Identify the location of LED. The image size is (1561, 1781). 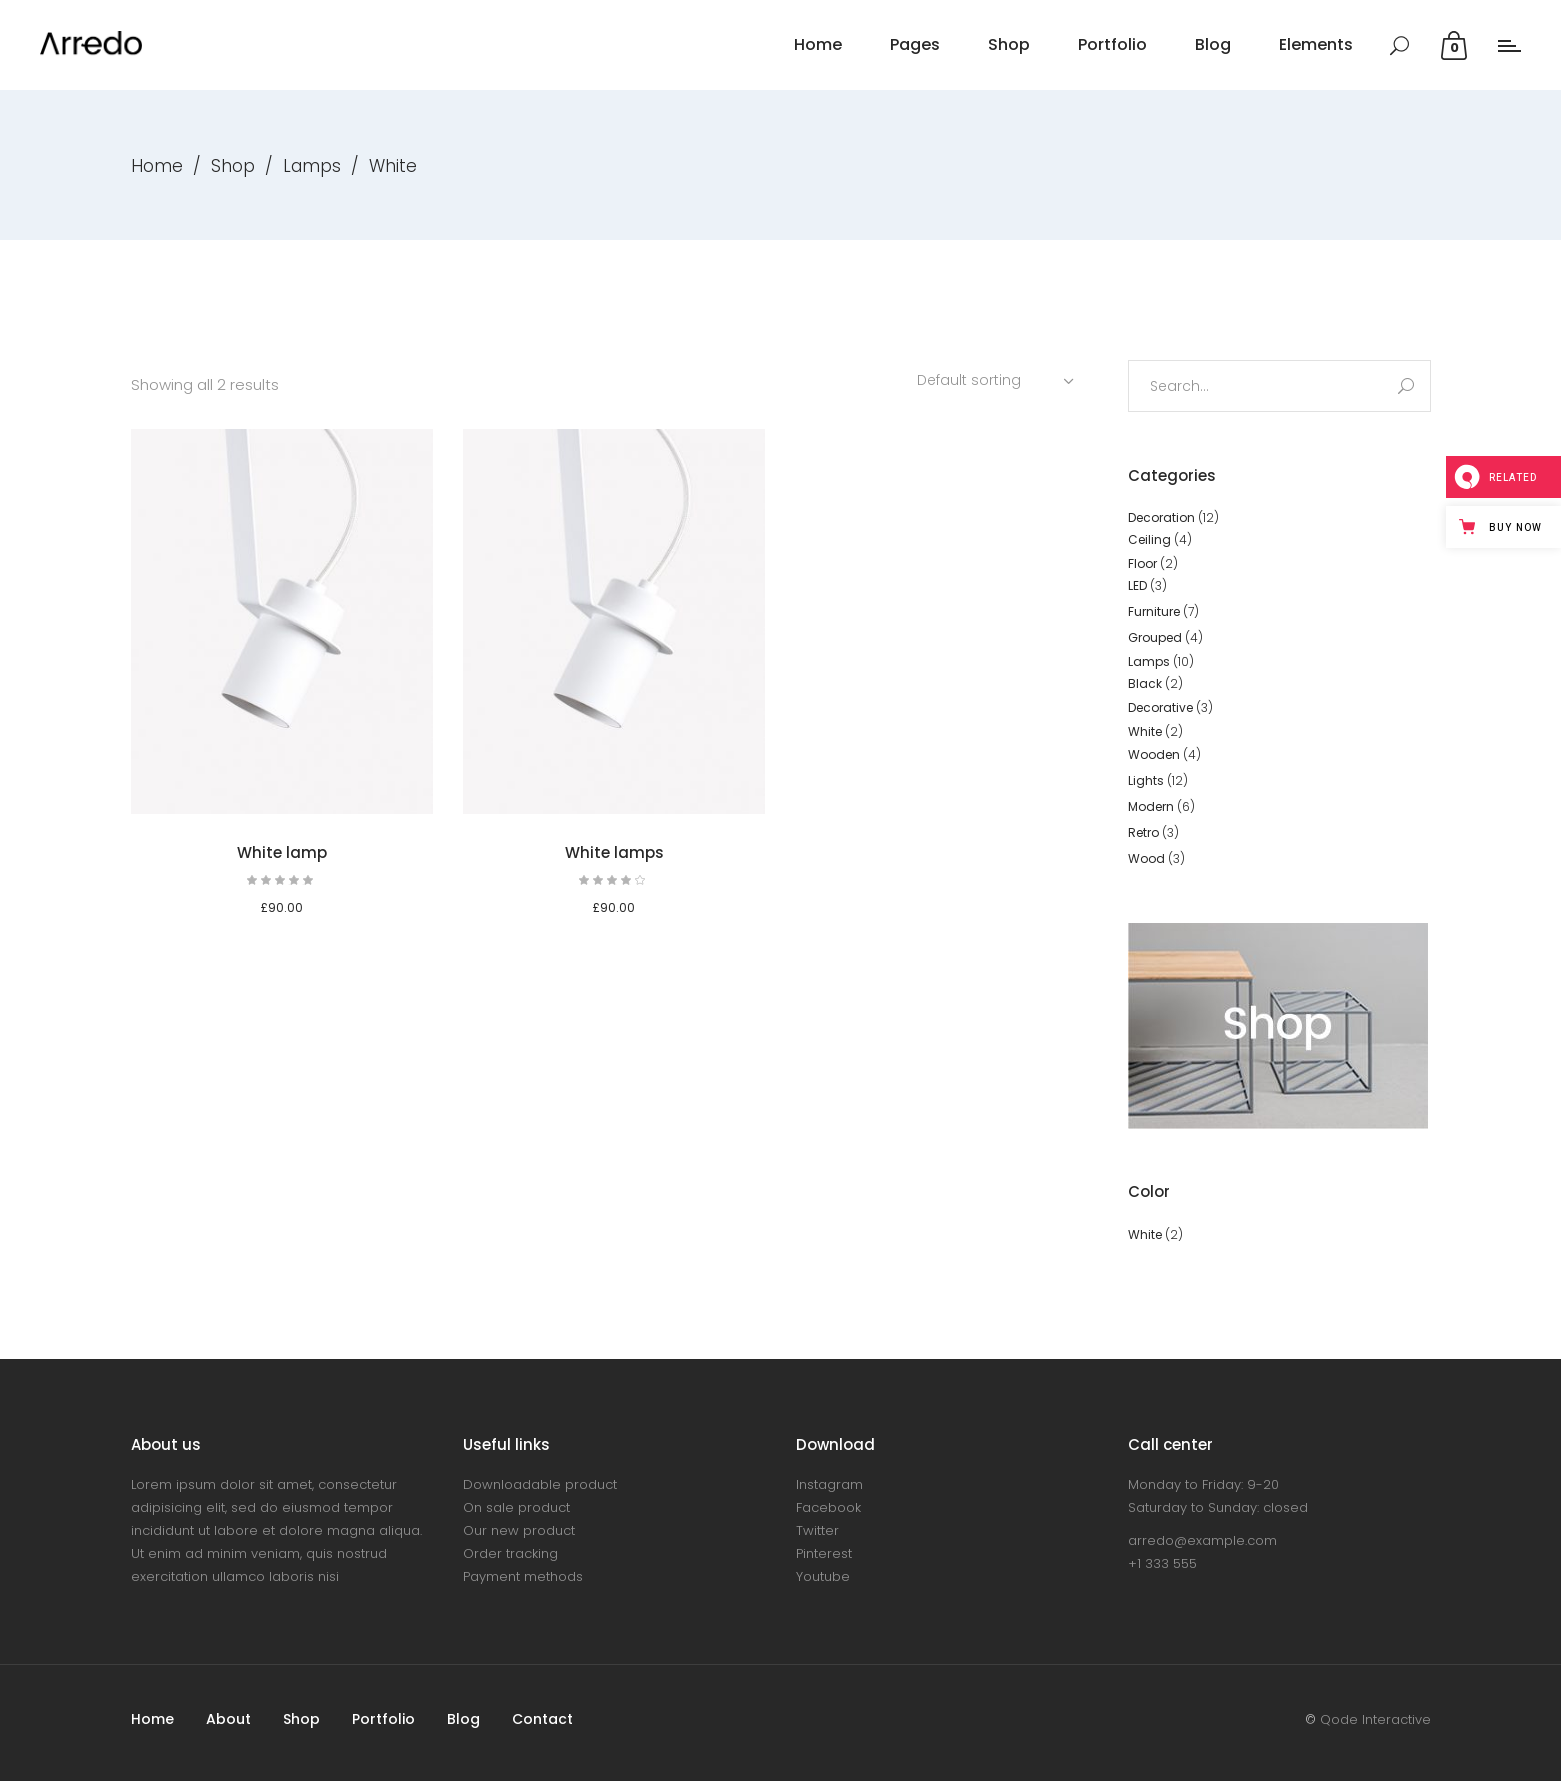
(1137, 585).